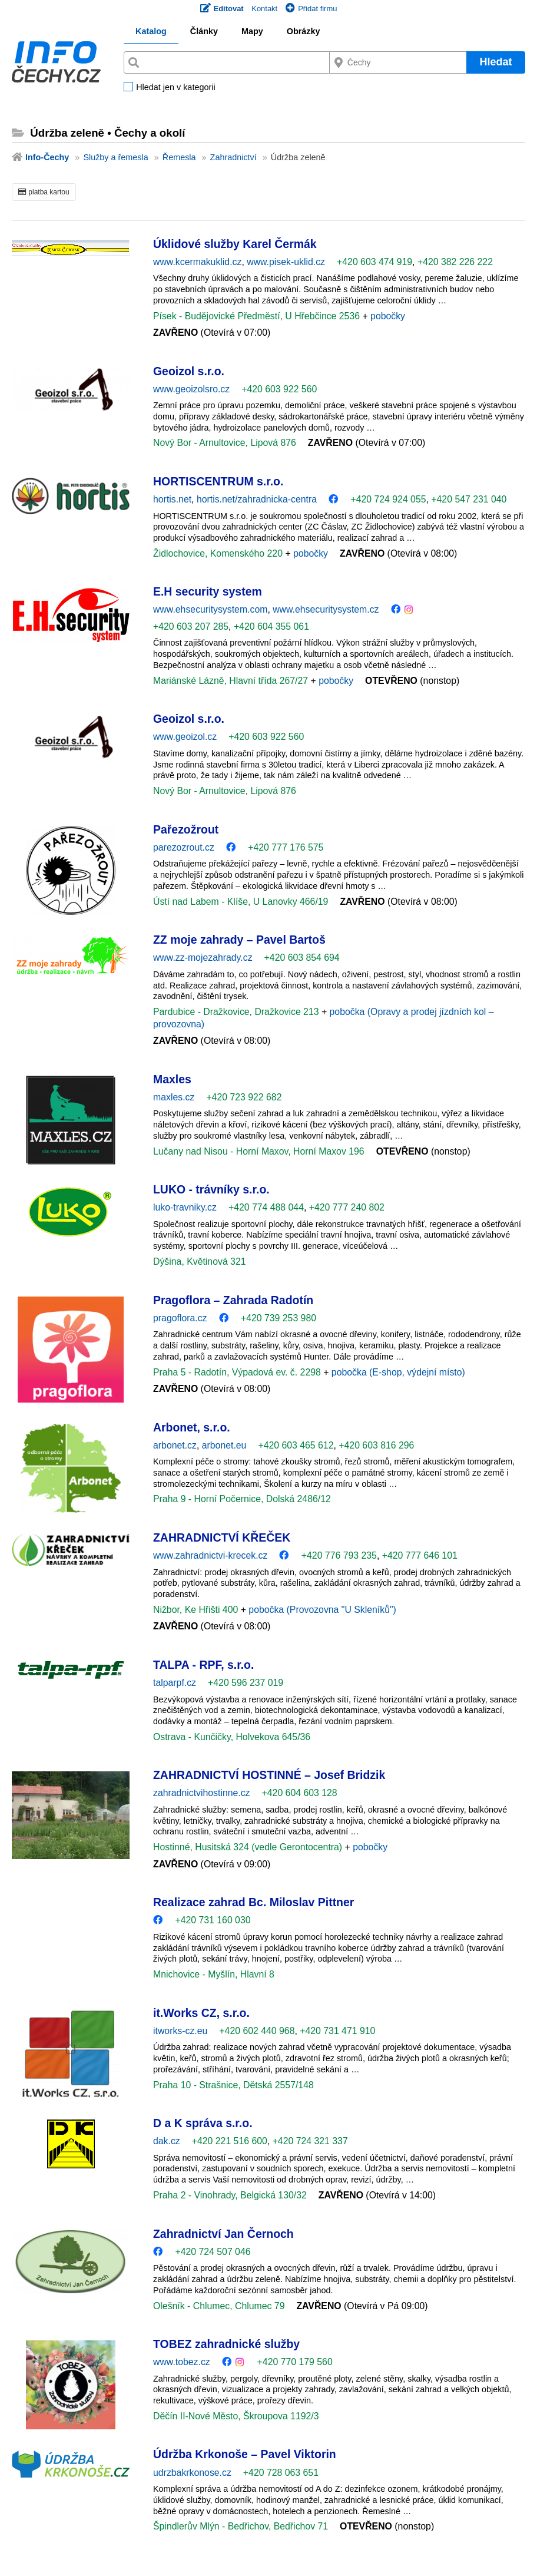 The width and height of the screenshot is (537, 2576). Describe the element at coordinates (310, 2141) in the screenshot. I see `+420 724 321 337` at that location.